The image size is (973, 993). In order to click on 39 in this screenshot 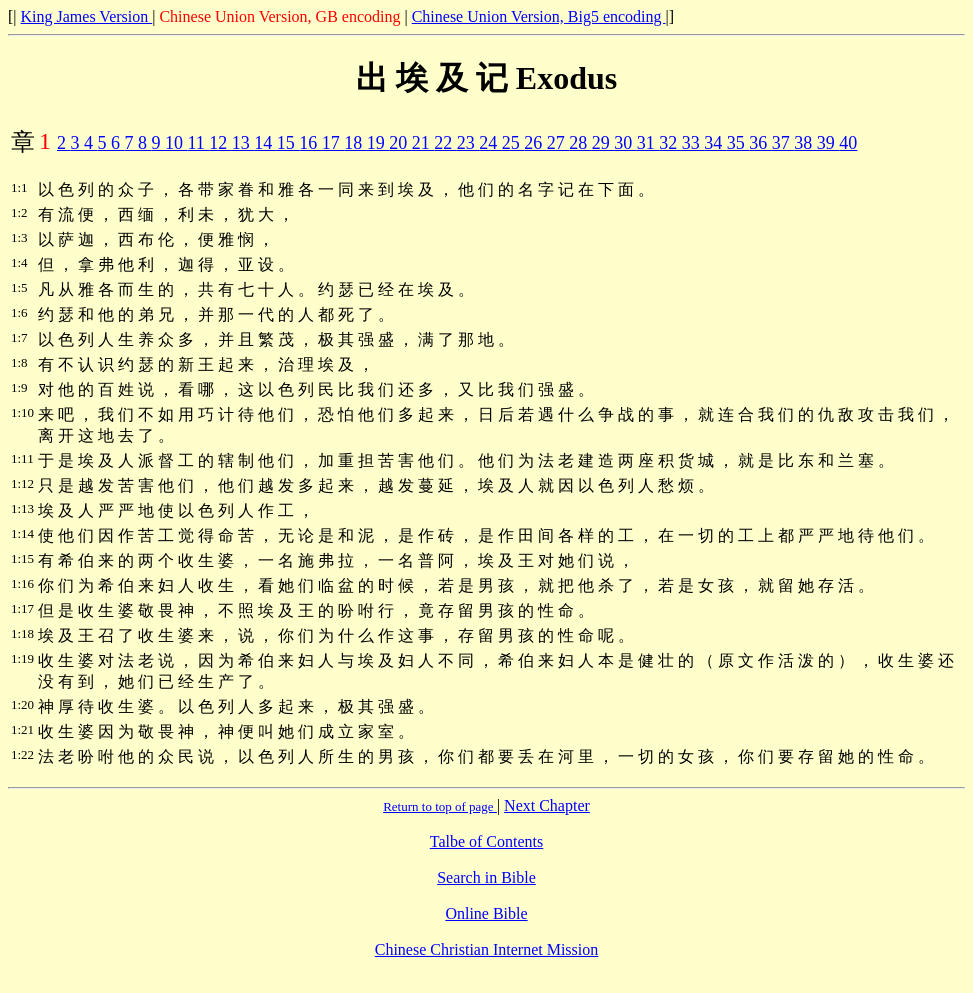, I will do `click(828, 143)`.